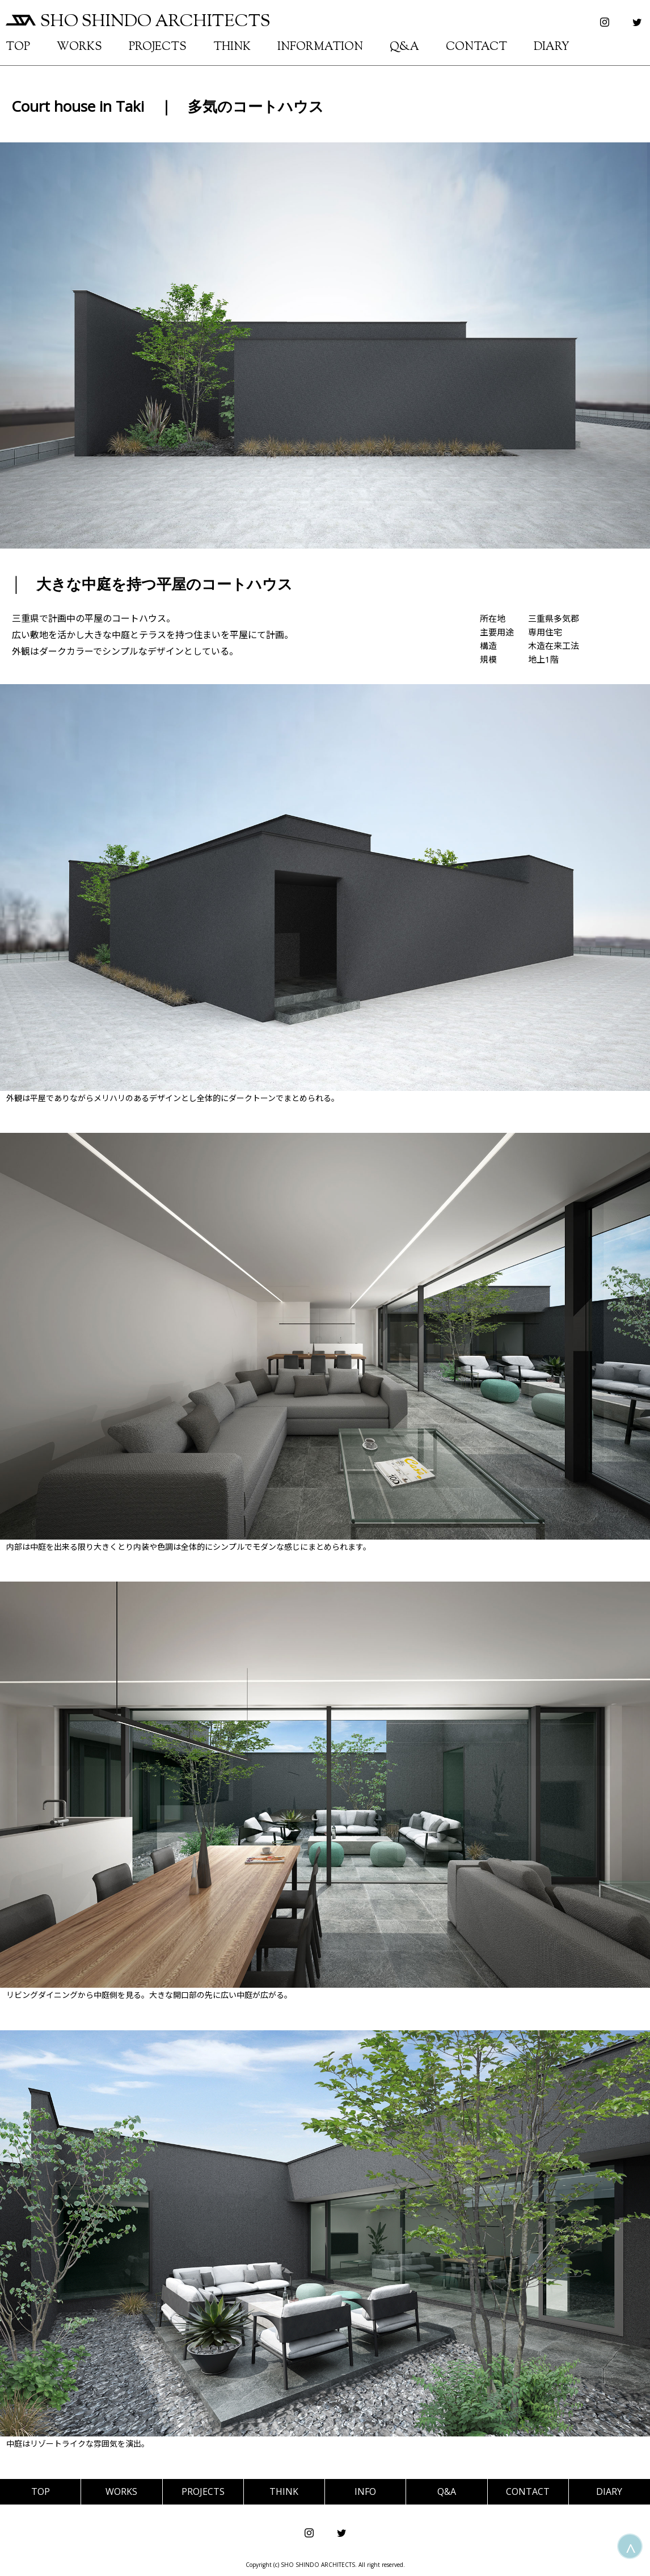  I want to click on INFO, so click(365, 2491).